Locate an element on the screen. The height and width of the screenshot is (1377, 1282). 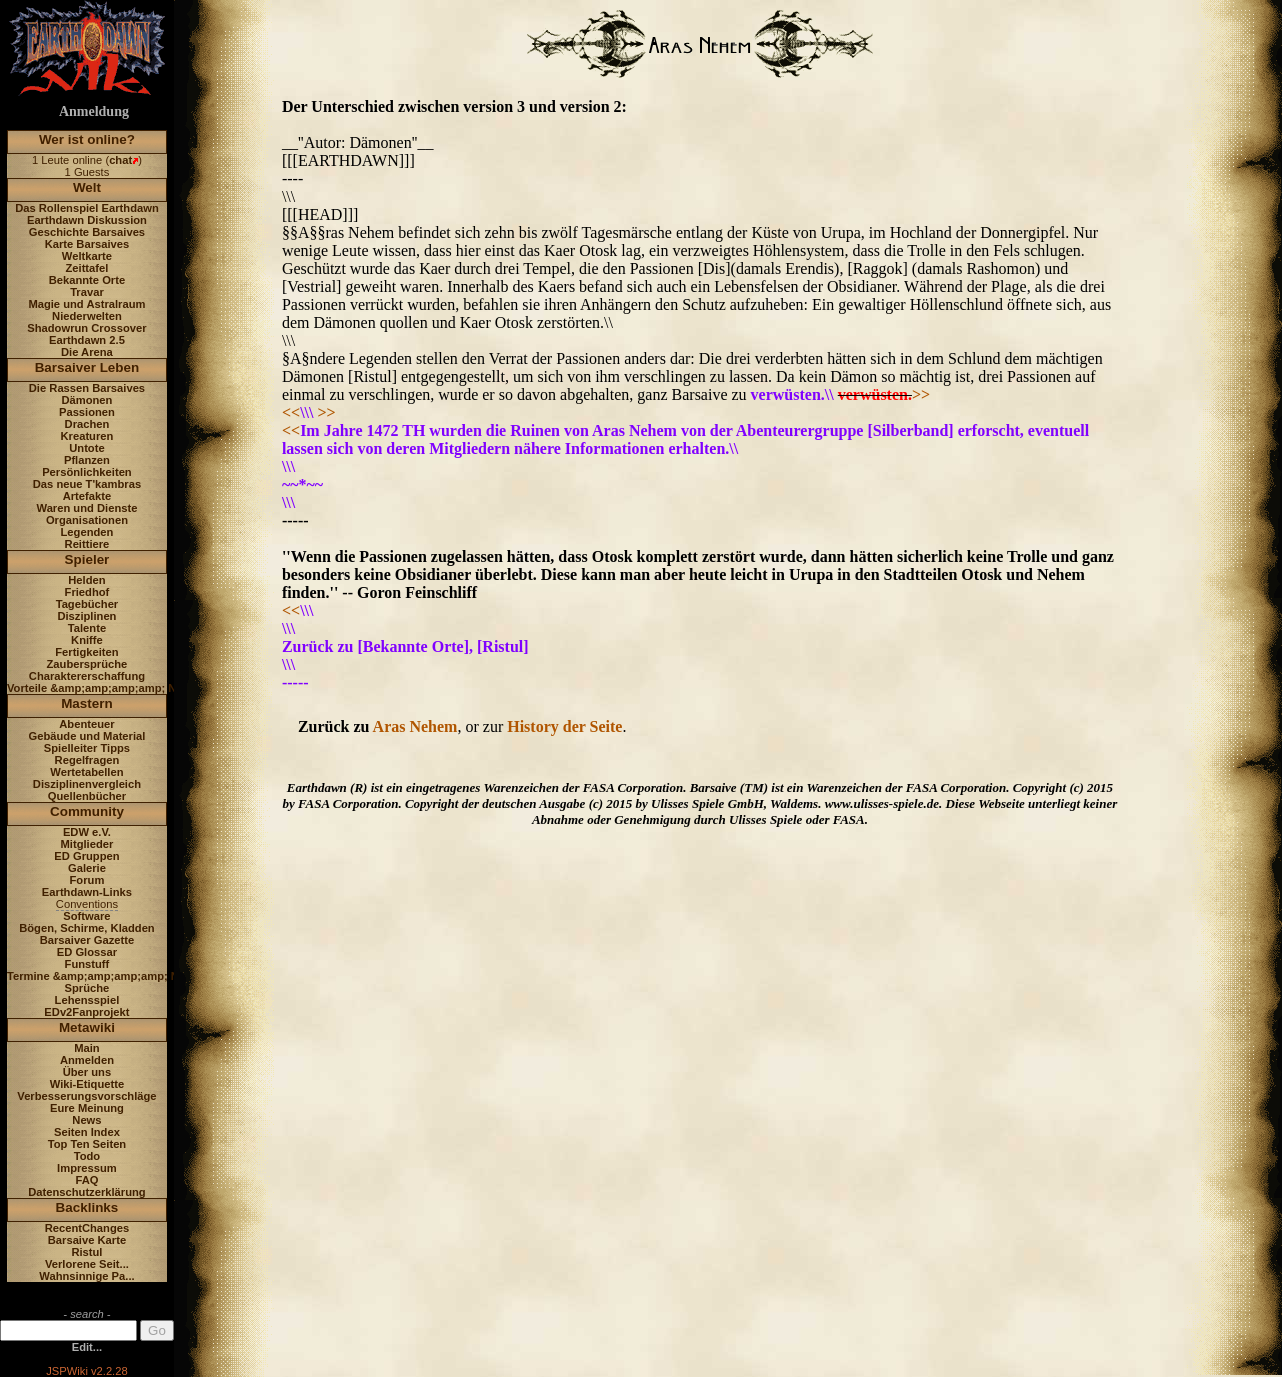
Main is located at coordinates (86, 1048).